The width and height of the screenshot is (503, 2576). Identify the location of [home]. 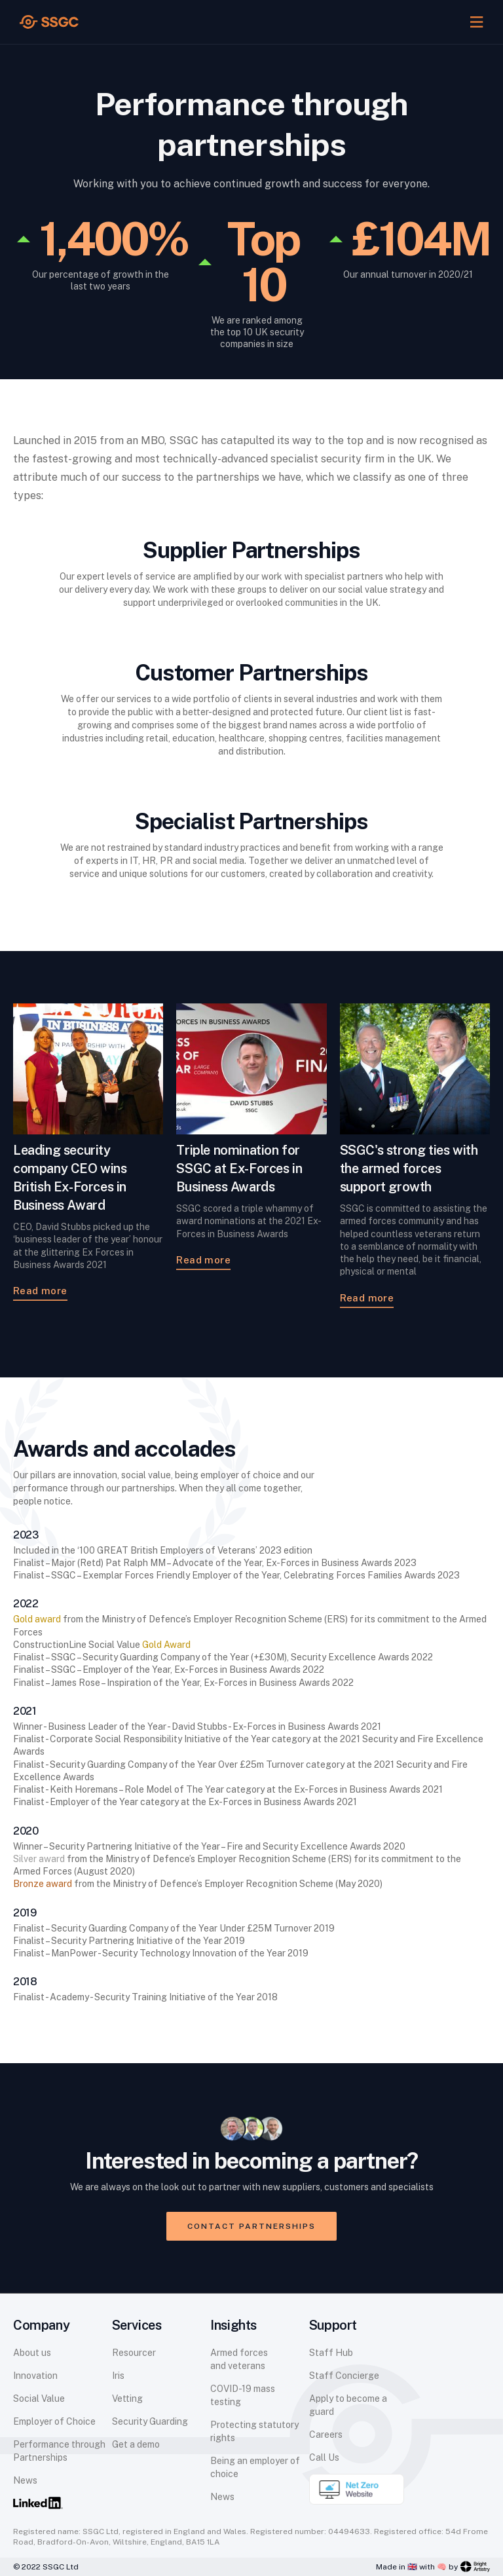
(49, 21).